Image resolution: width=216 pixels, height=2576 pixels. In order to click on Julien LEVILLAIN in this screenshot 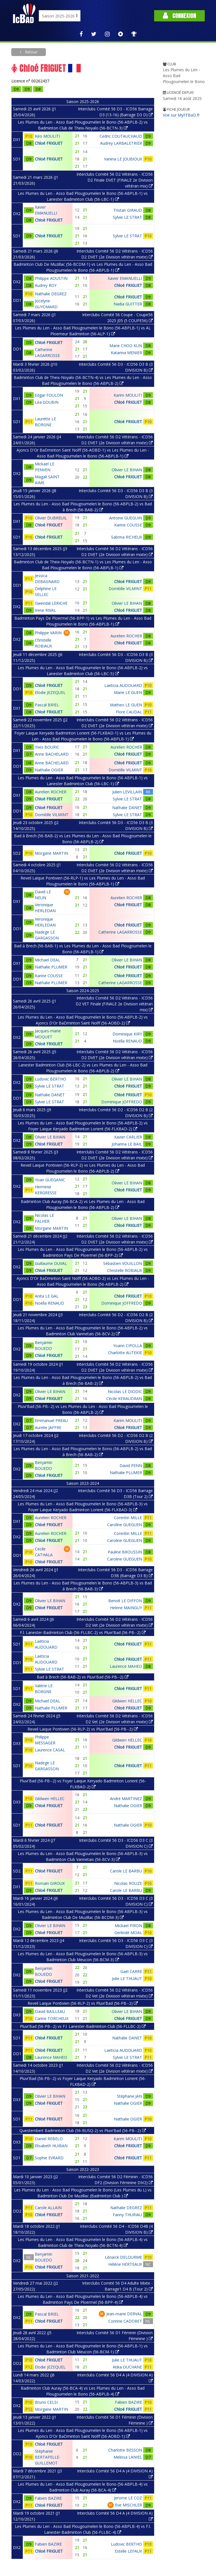, I will do `click(127, 791)`.